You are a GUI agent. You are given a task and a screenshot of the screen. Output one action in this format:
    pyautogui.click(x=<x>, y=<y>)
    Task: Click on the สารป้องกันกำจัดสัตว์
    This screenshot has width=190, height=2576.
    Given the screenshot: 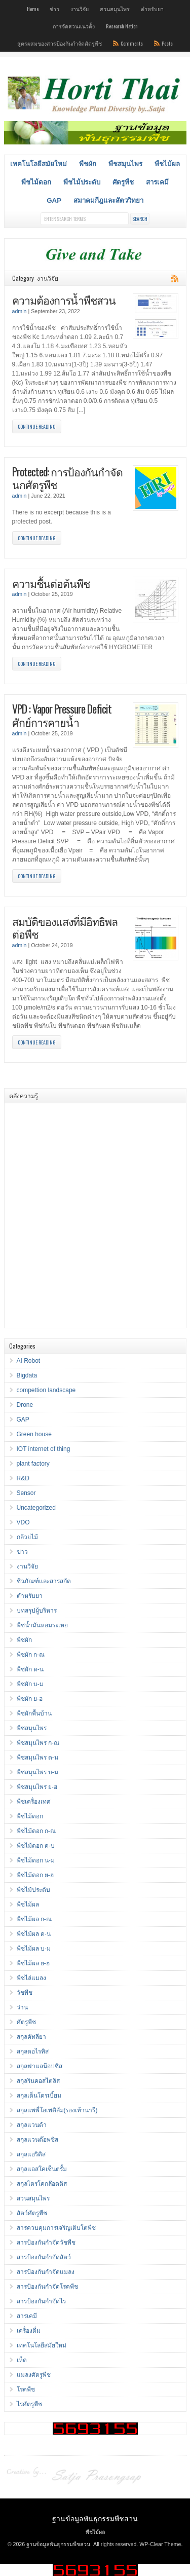 What is the action you would take?
    pyautogui.click(x=44, y=2257)
    